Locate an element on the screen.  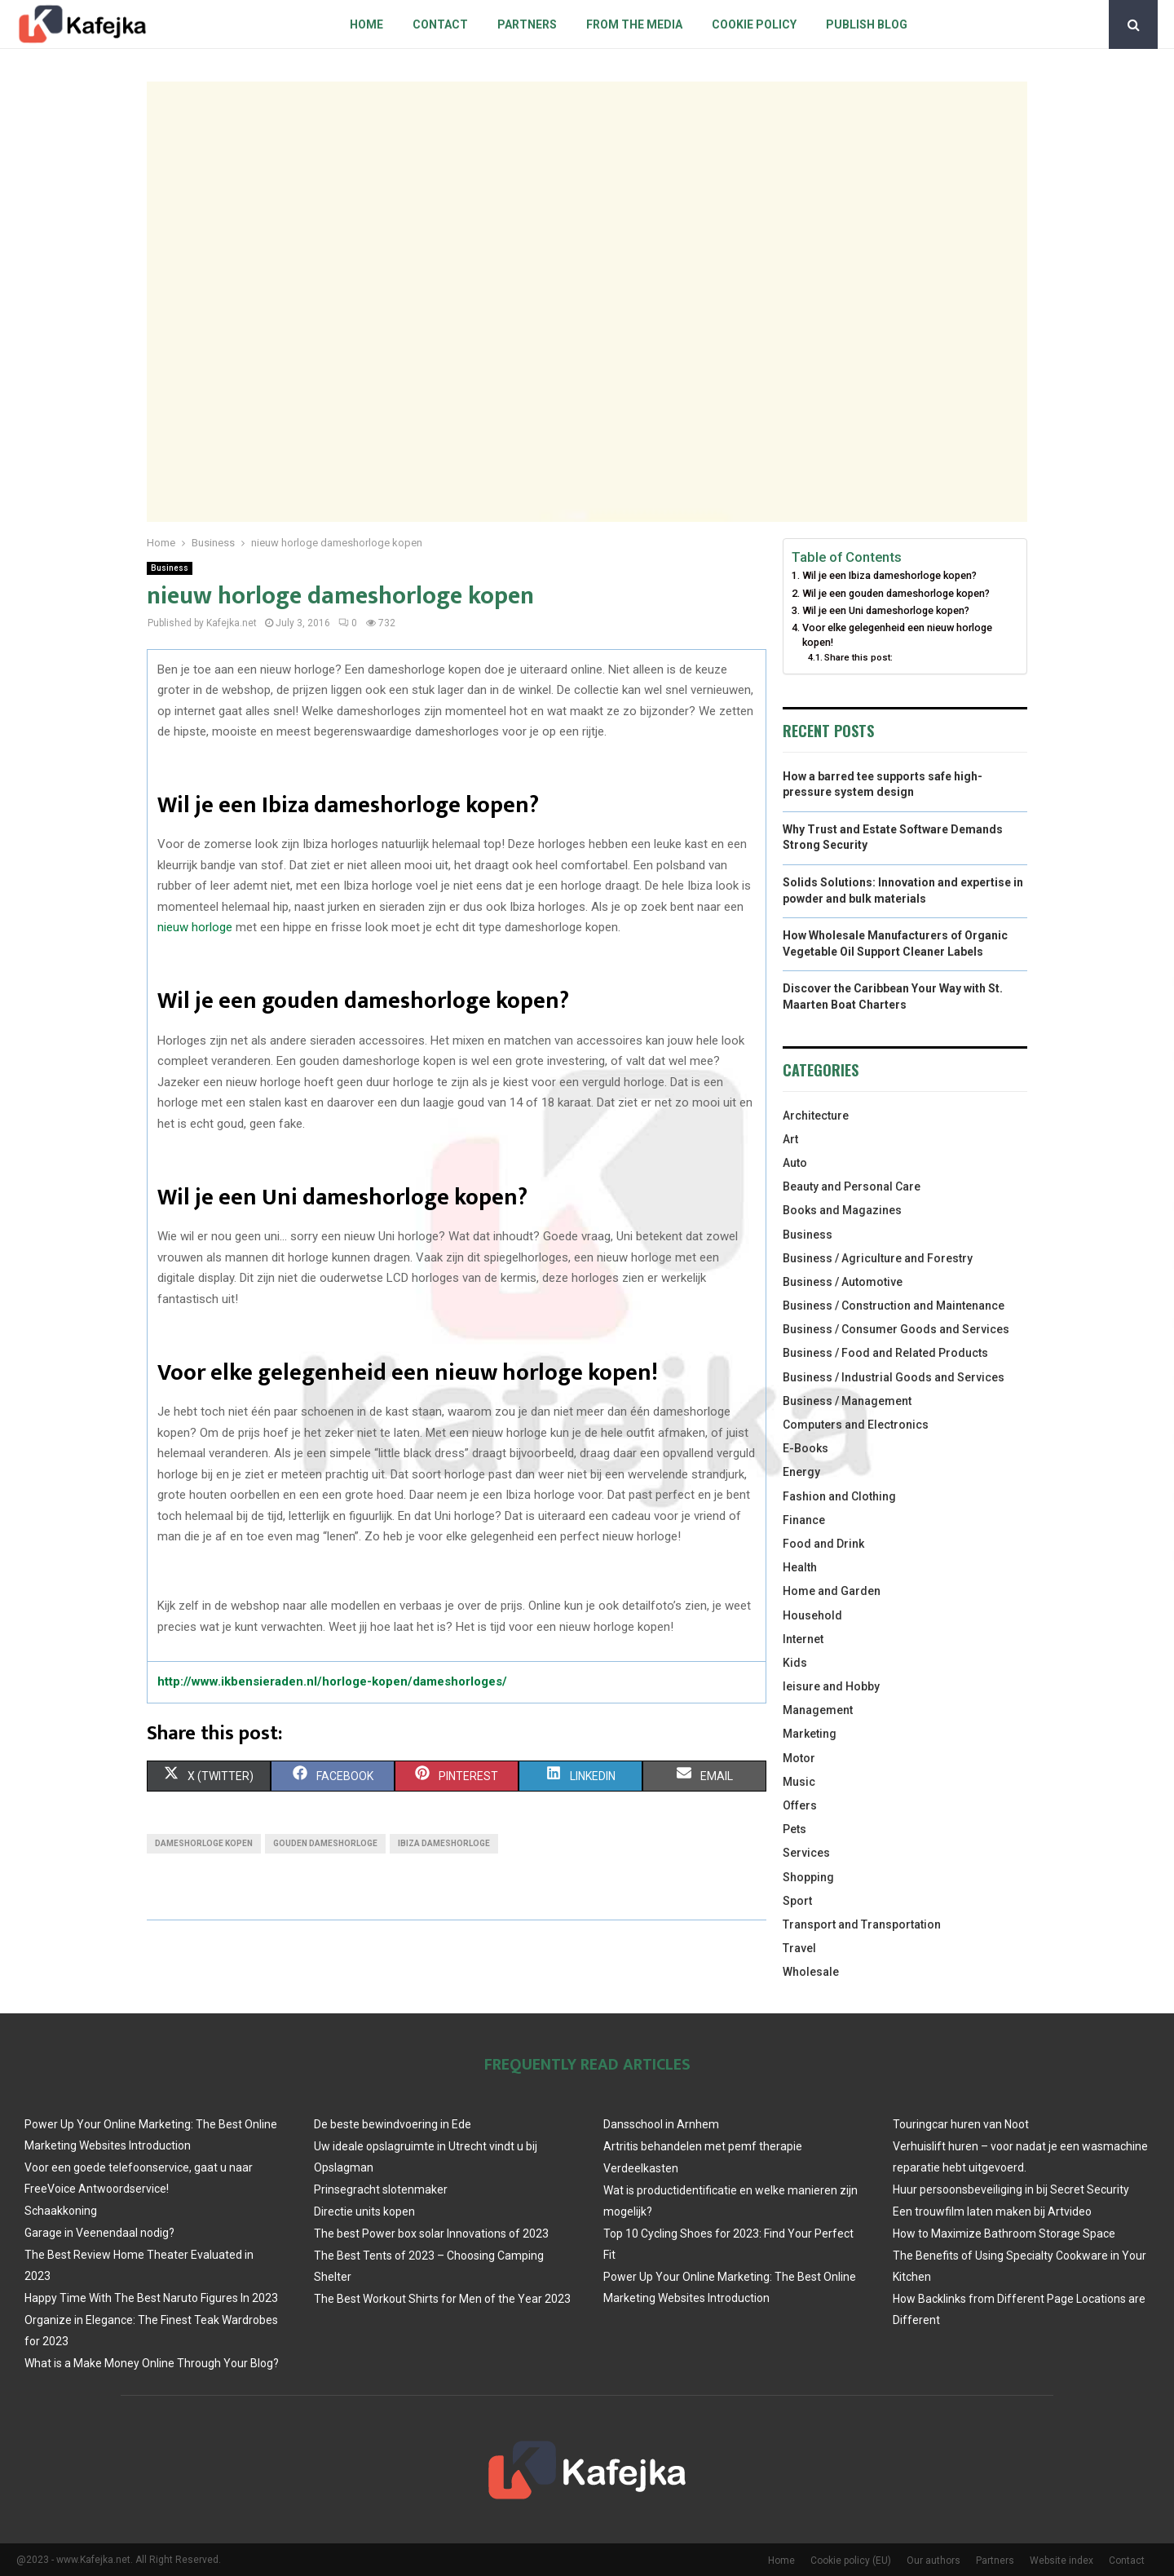
Offers is located at coordinates (800, 1805).